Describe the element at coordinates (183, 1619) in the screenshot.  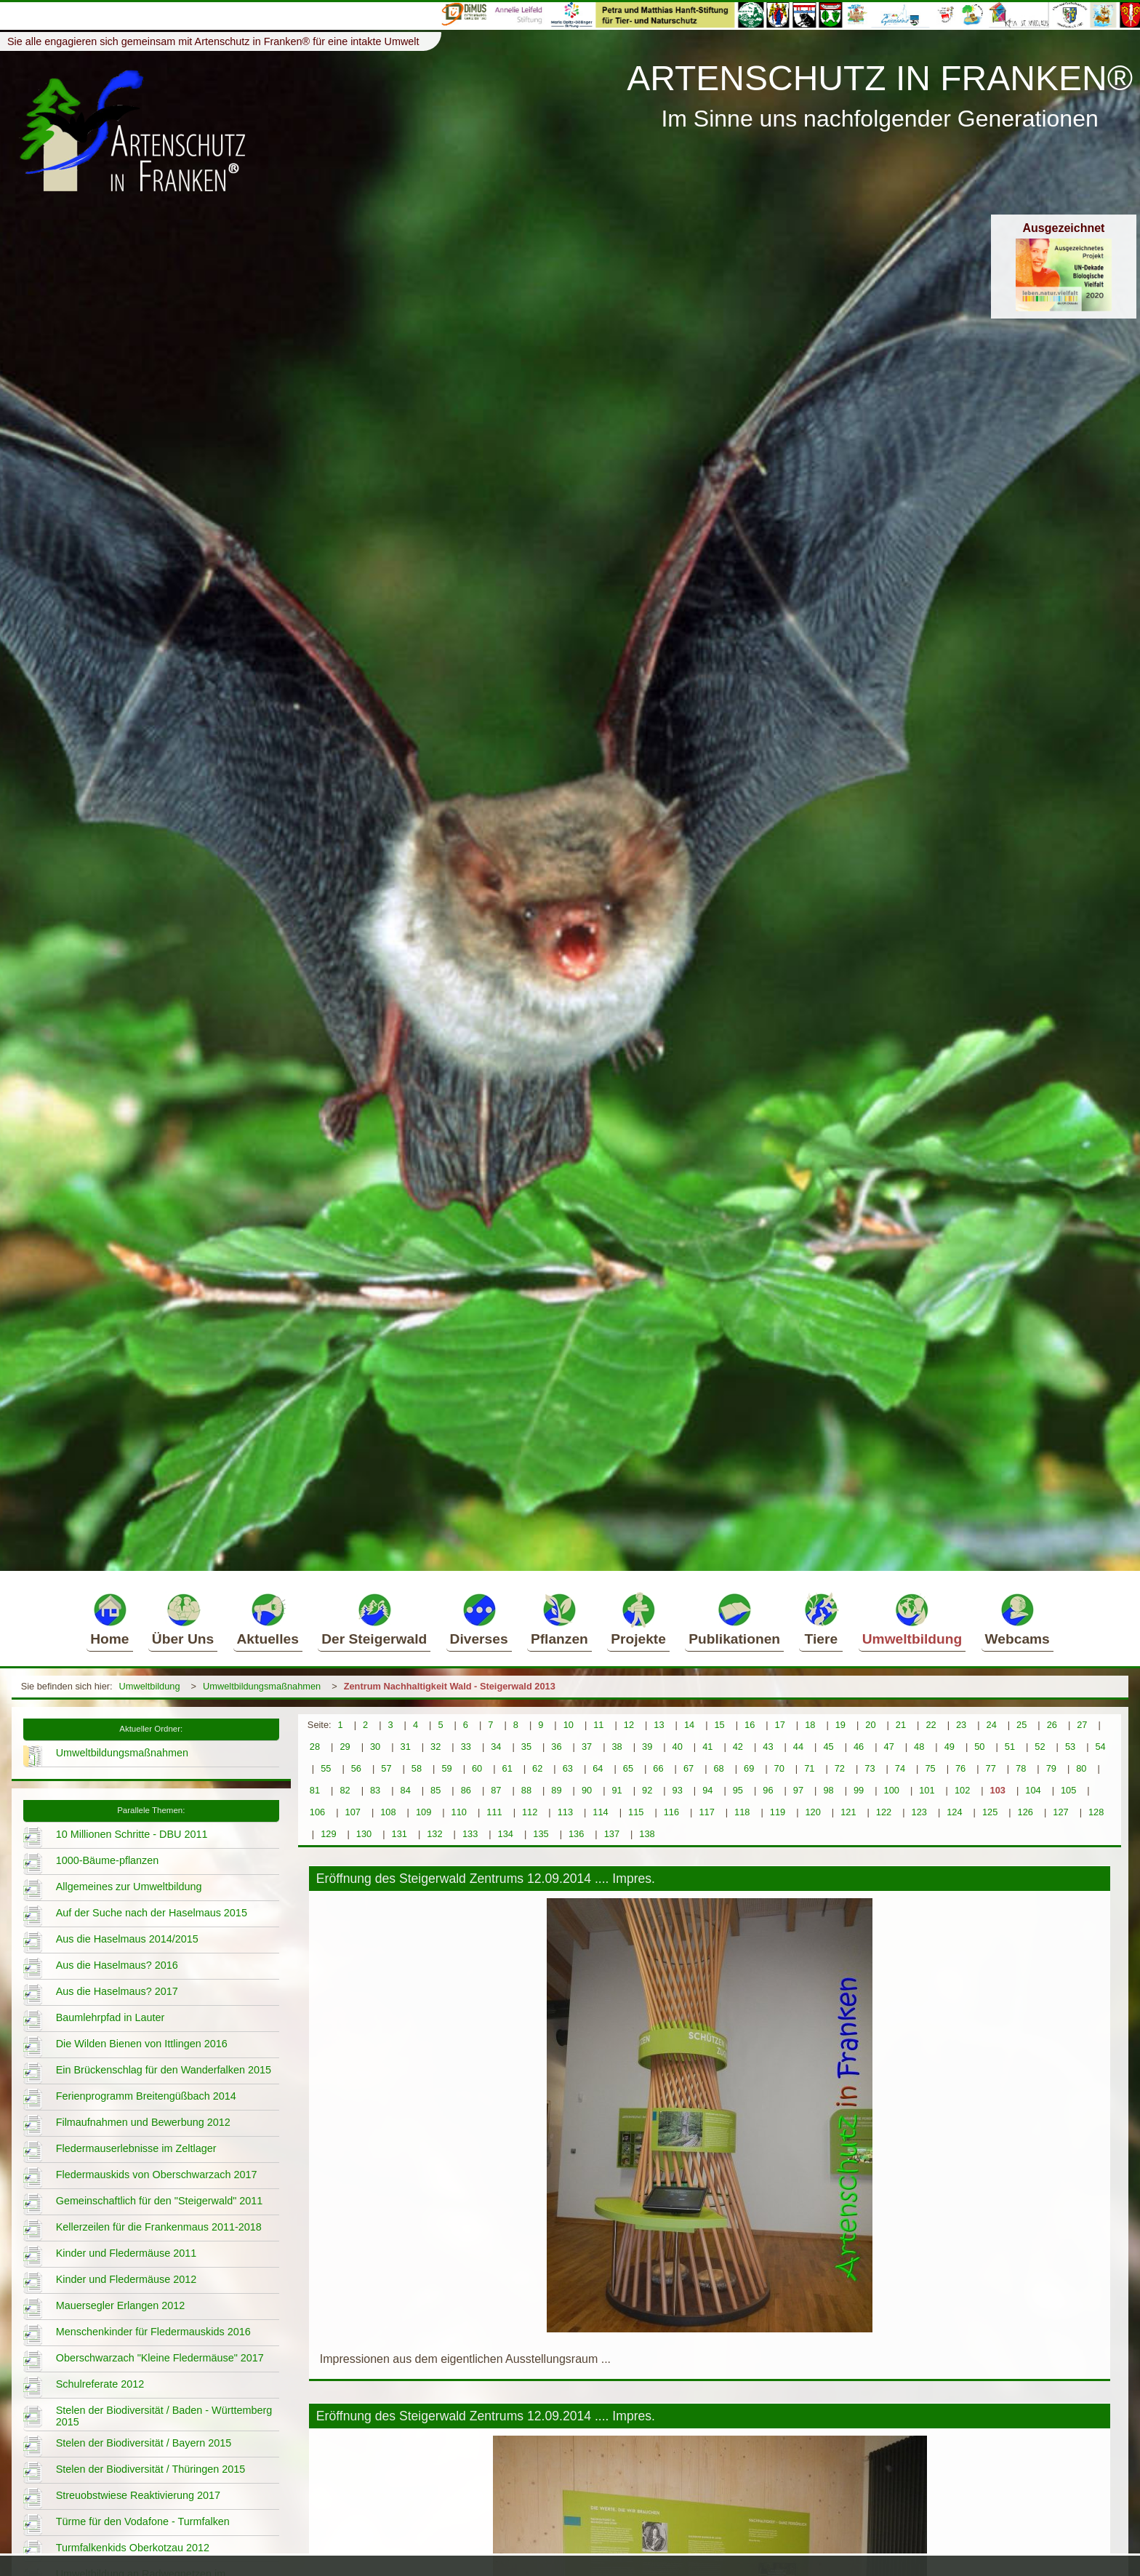
I see `Über Uns` at that location.